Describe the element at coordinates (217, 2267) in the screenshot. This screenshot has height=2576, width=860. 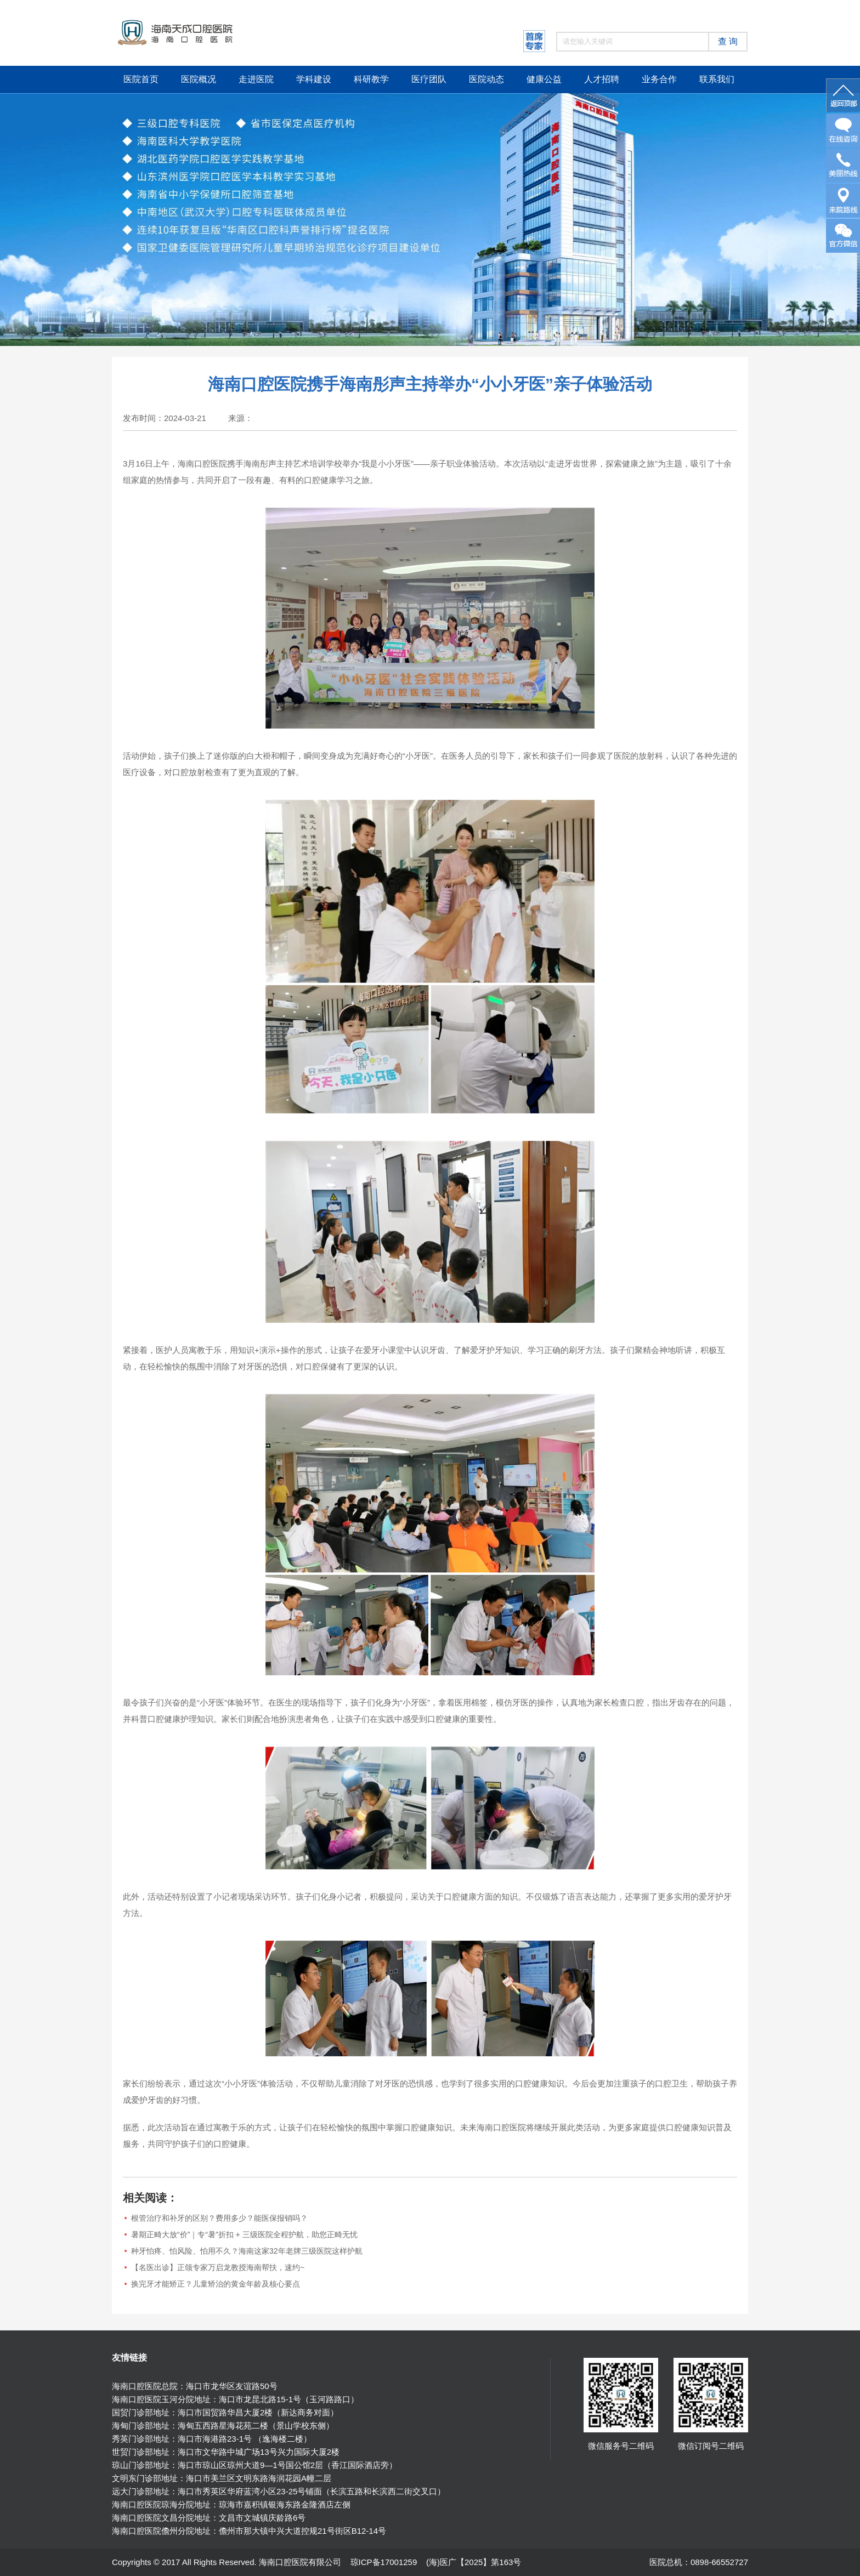
I see `【名医出诊】正颌专家万启龙教授海南帮扶，速约~` at that location.